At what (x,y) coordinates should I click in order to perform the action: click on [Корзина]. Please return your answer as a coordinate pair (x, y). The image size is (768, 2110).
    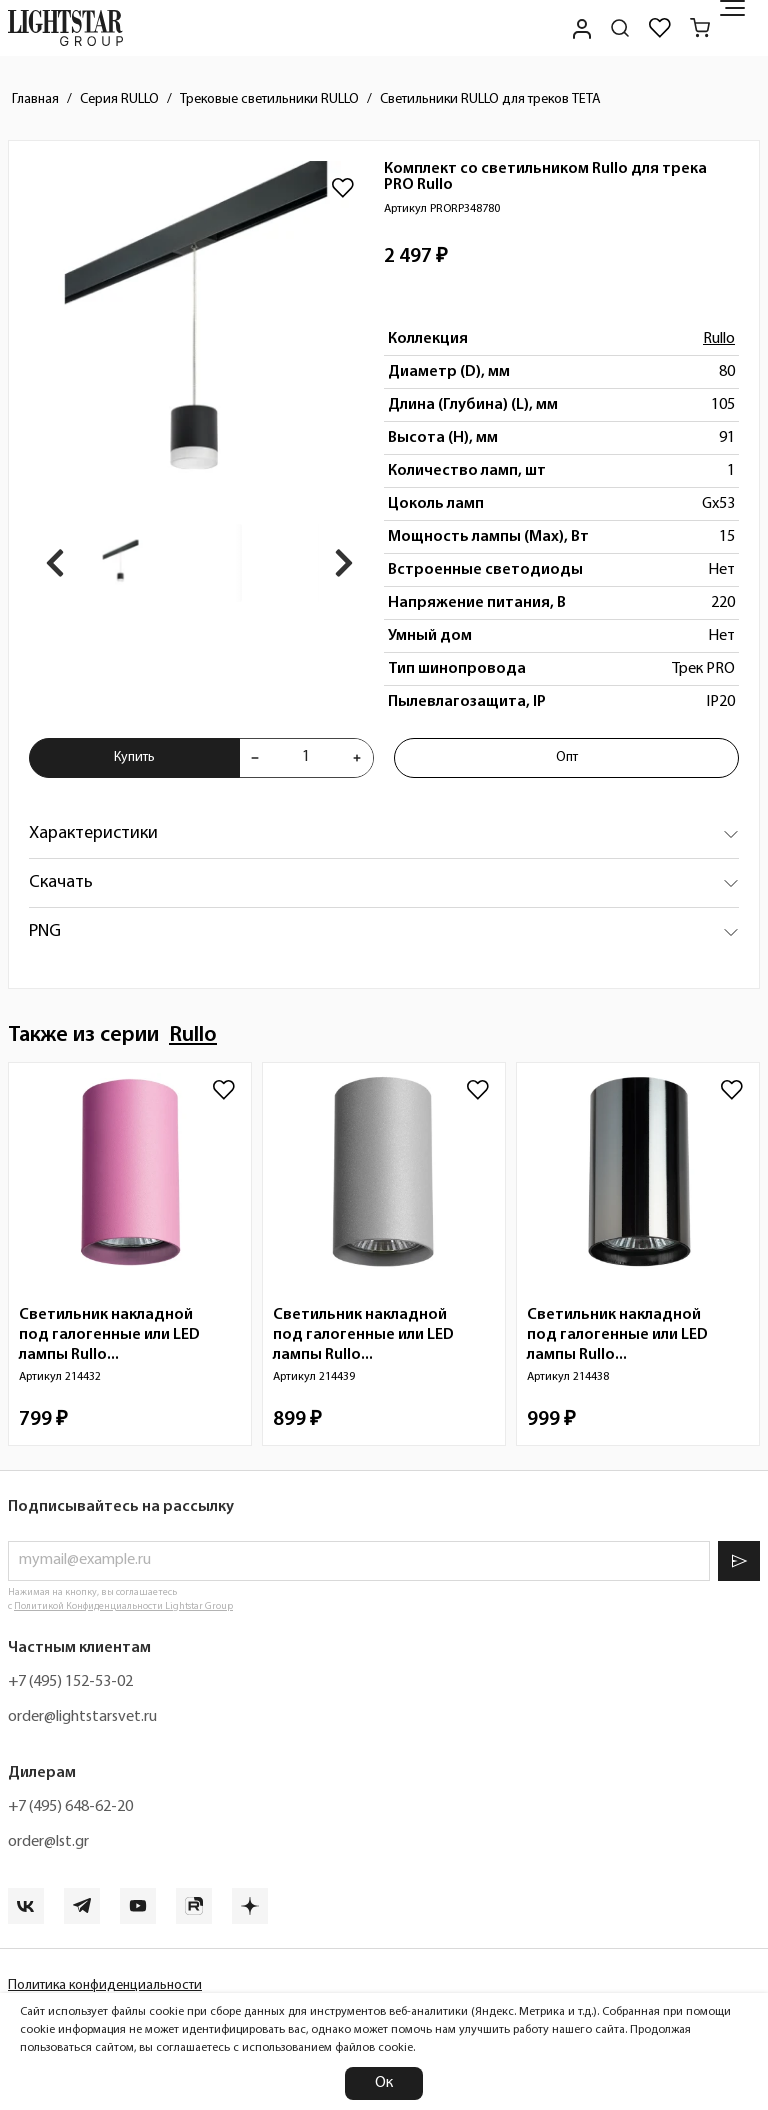
    Looking at the image, I should click on (700, 28).